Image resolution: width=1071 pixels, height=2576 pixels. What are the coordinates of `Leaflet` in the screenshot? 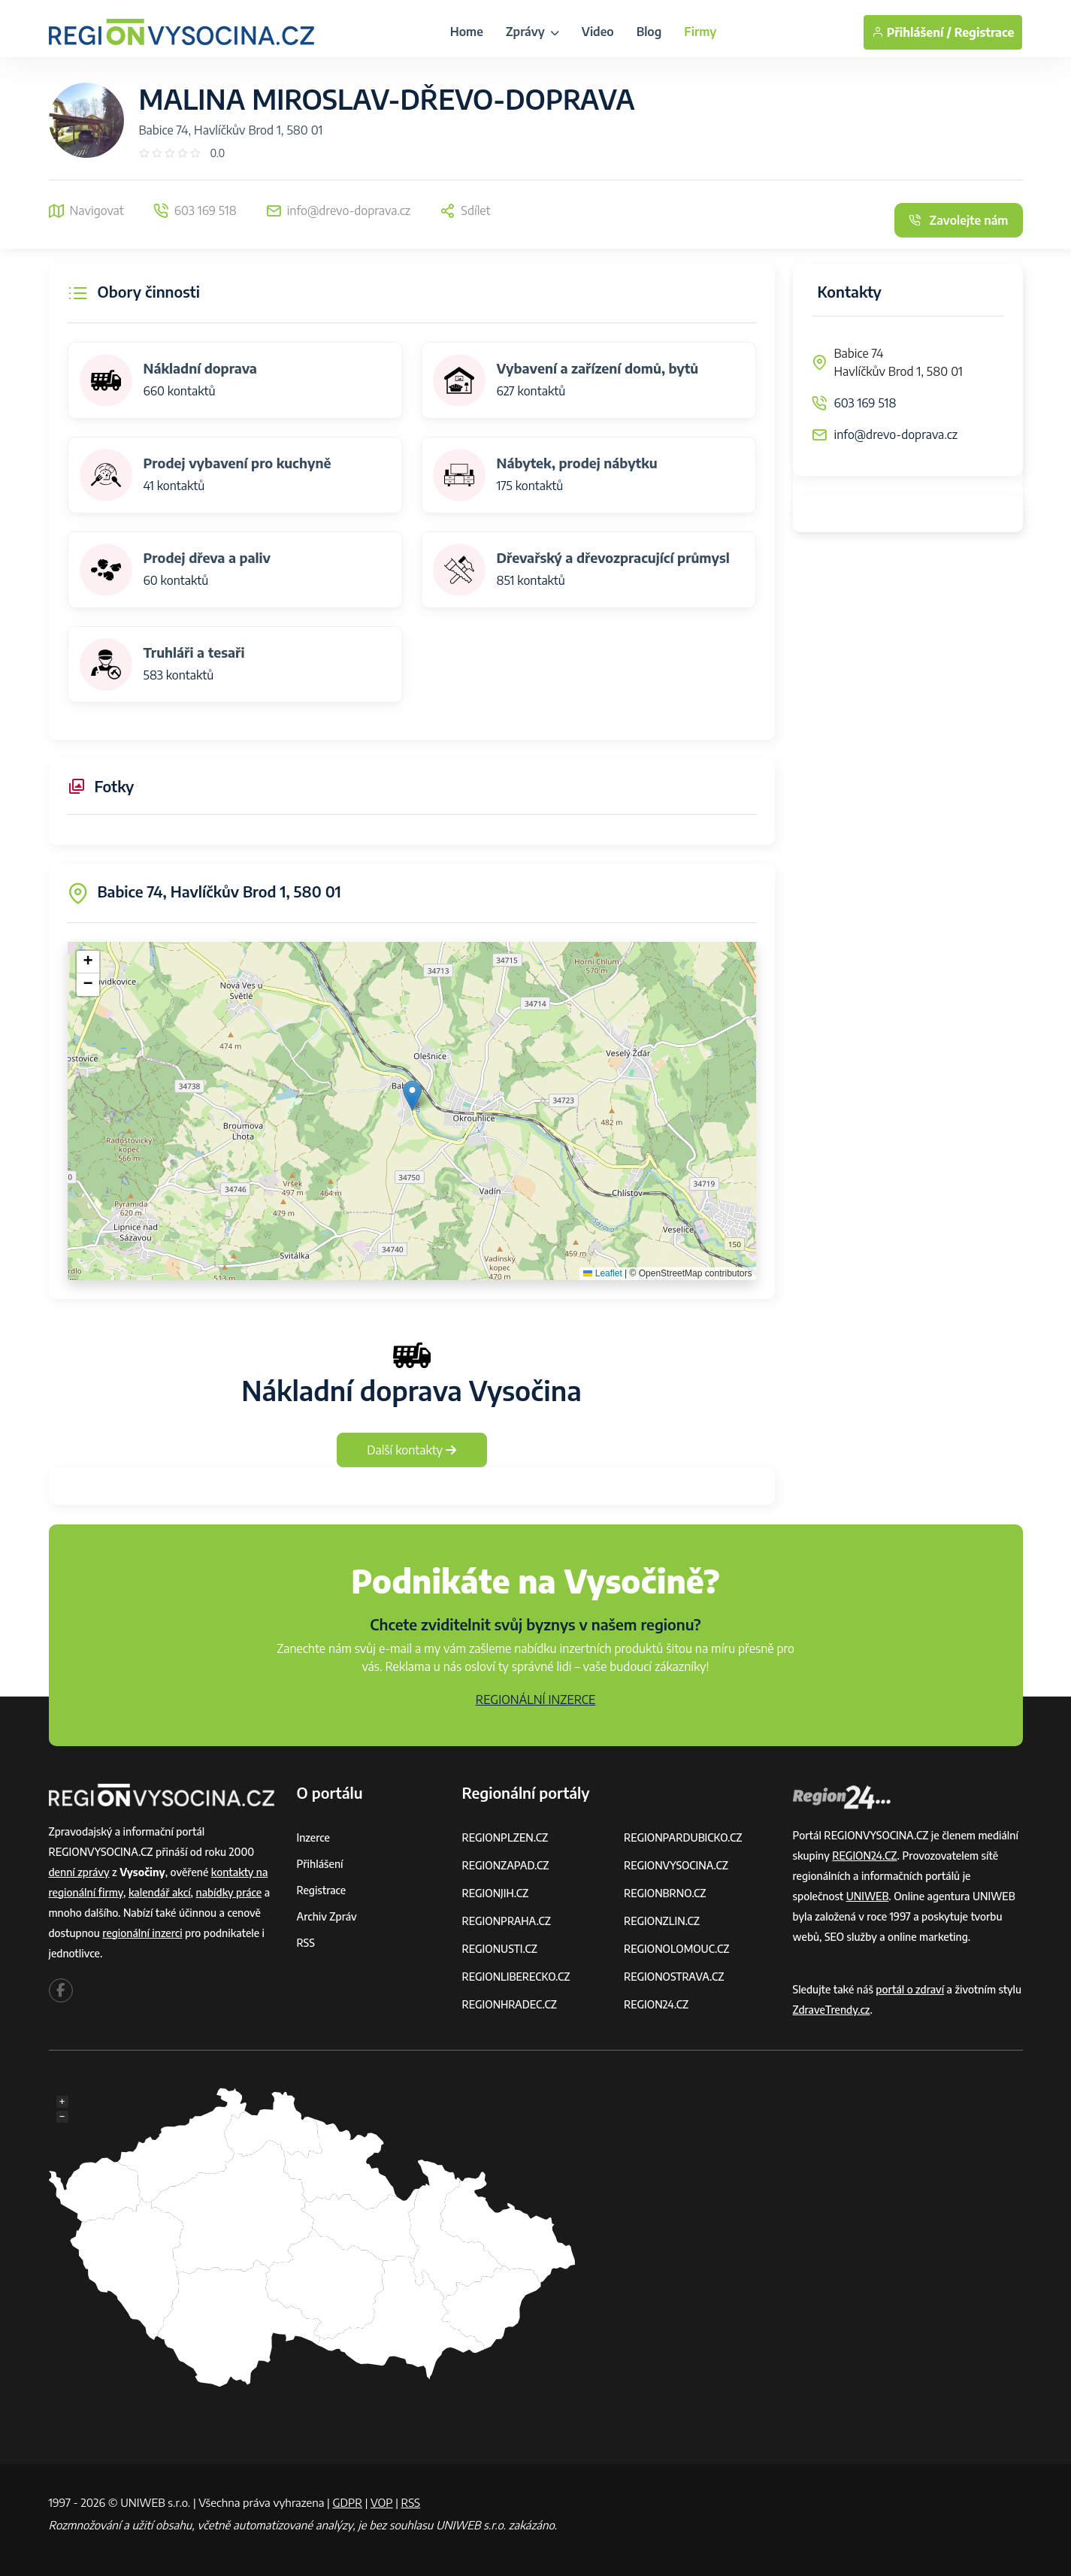 It's located at (602, 1273).